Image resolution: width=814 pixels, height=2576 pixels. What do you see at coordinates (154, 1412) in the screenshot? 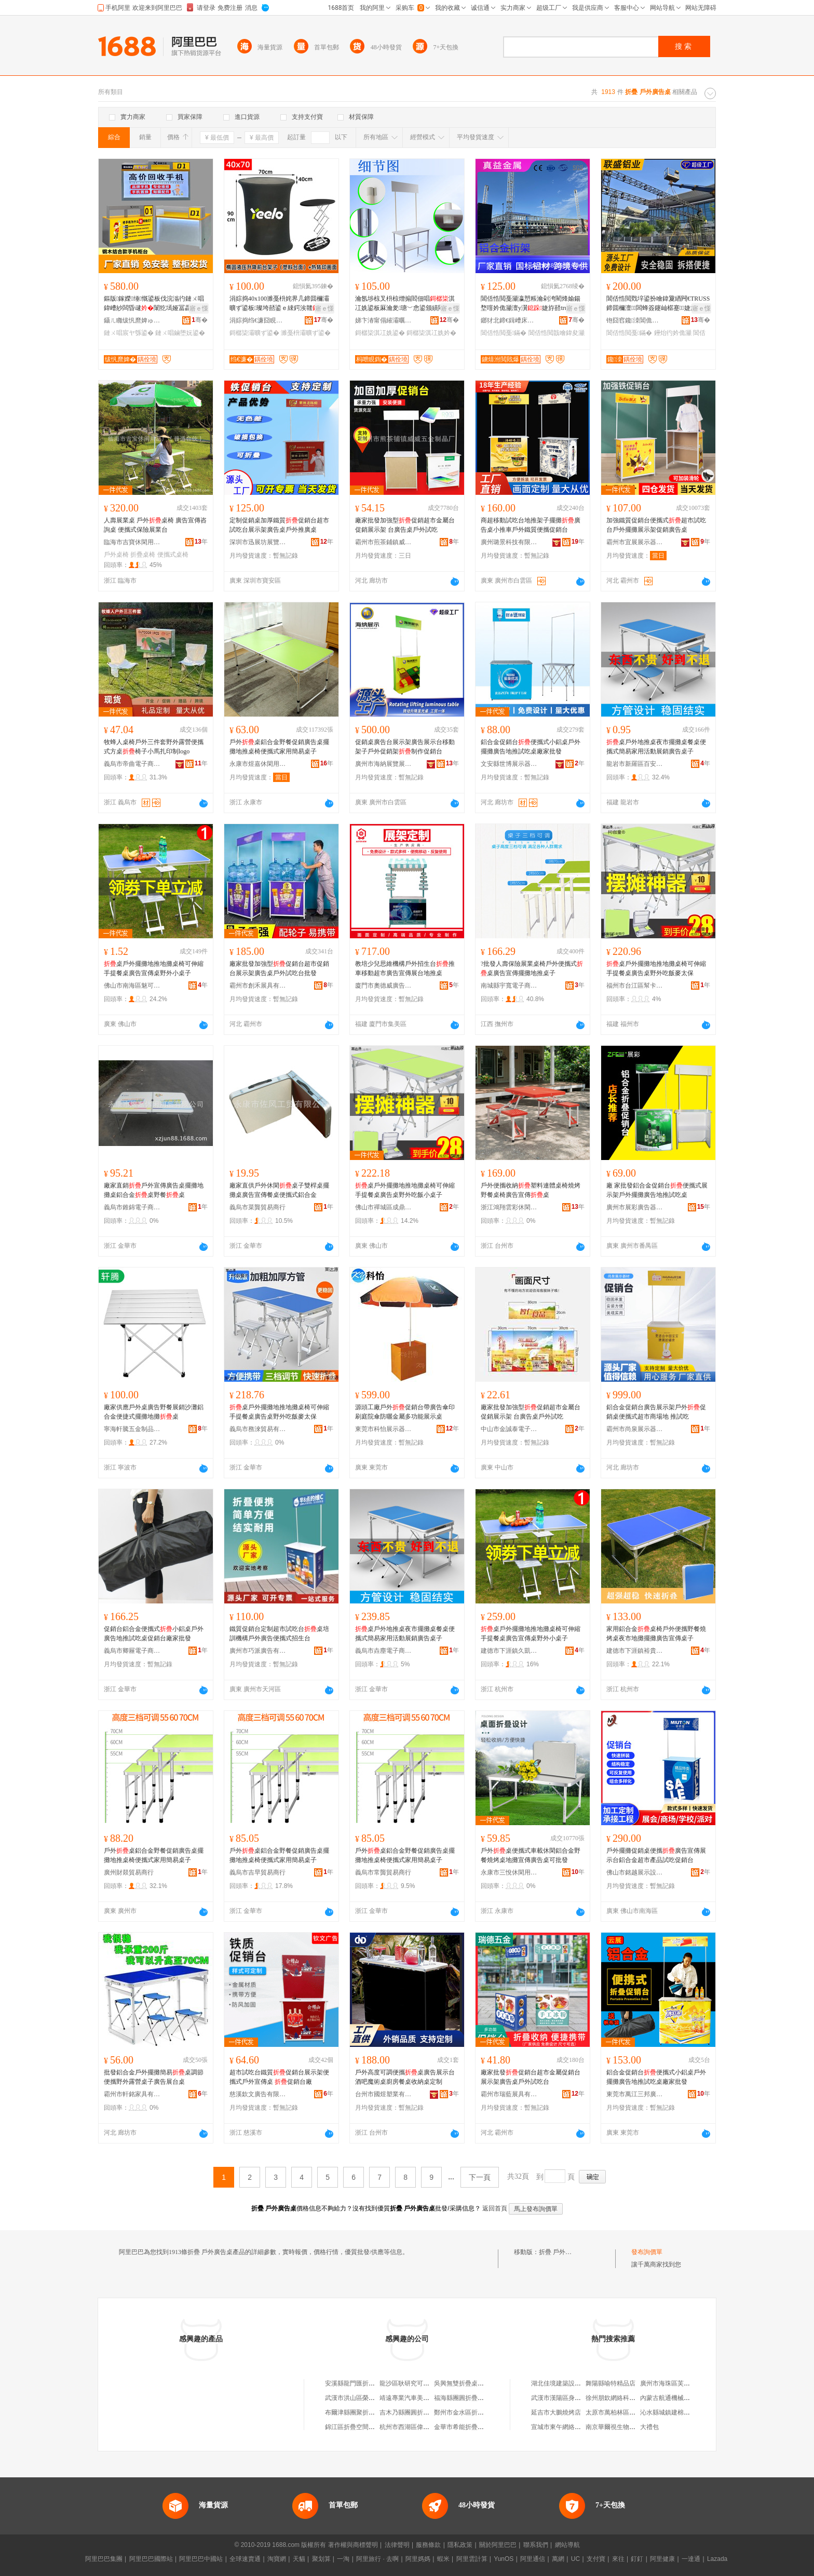
I see `廠家供應戶外桌廣告野餐展銷沙灘鋁合金便捷式擺攤地攤桌` at bounding box center [154, 1412].